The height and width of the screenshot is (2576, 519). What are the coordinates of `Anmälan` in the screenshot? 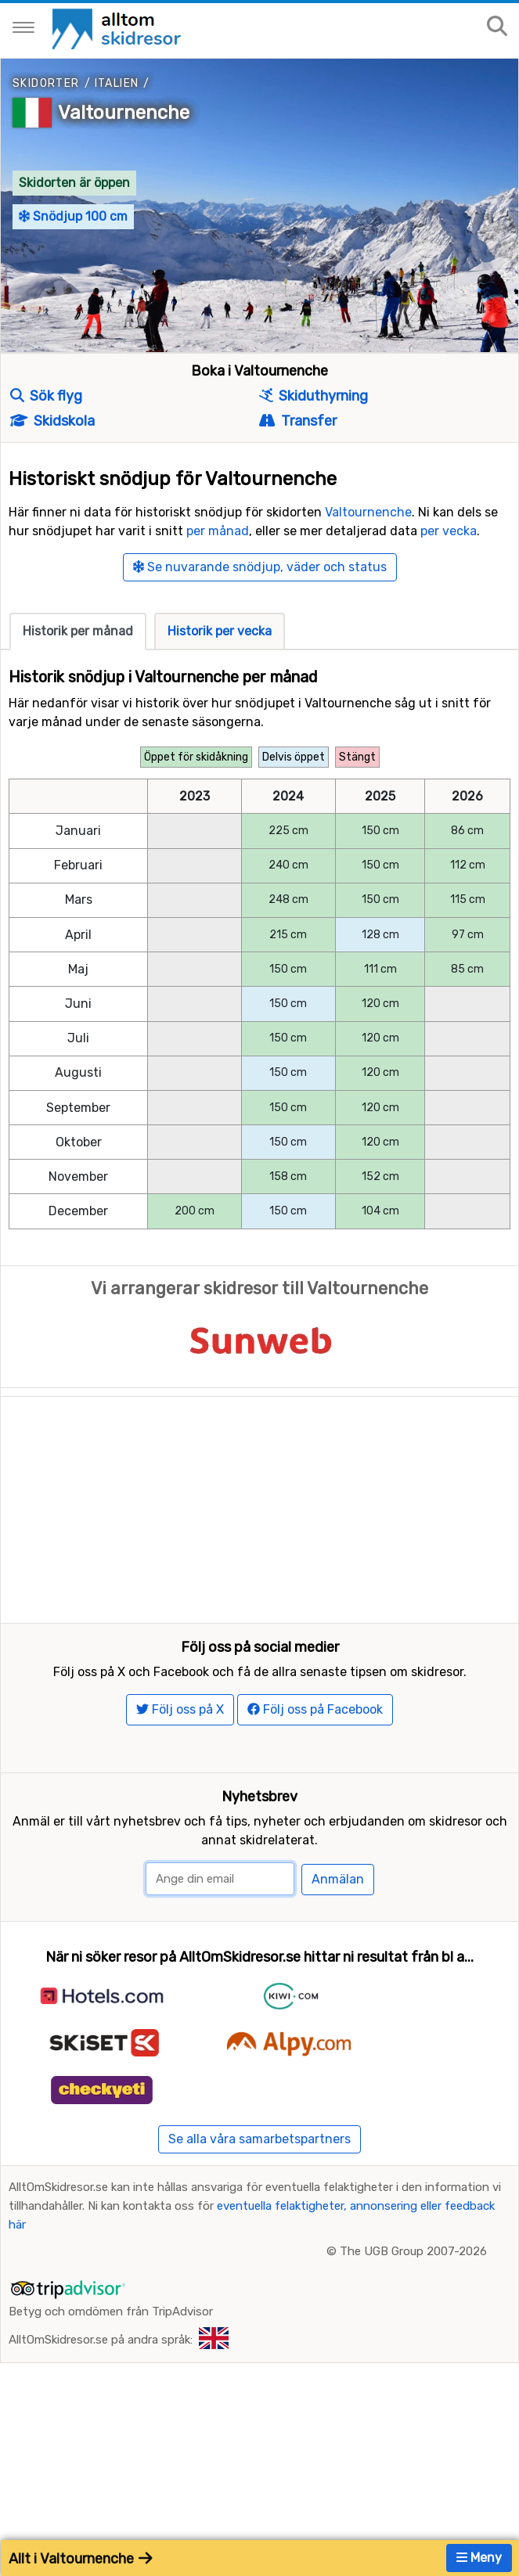 It's located at (338, 1942).